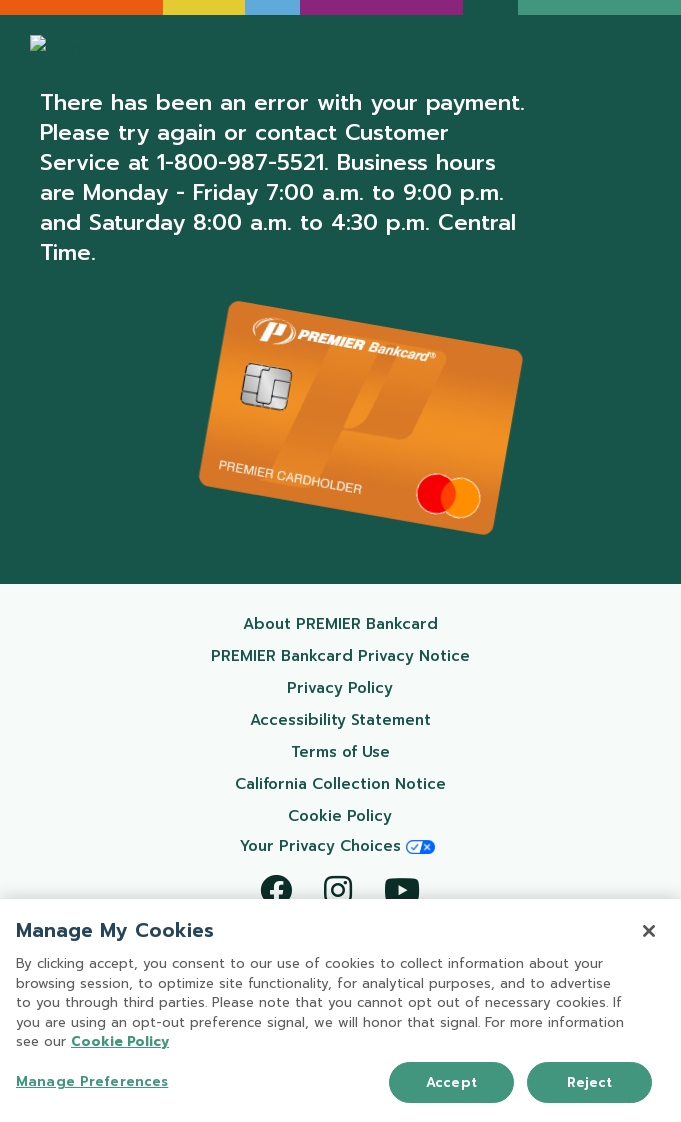 The height and width of the screenshot is (1122, 681). Describe the element at coordinates (92, 1082) in the screenshot. I see `Manage Preferences [Manage Preferences, Opens the preference center dialog]` at that location.